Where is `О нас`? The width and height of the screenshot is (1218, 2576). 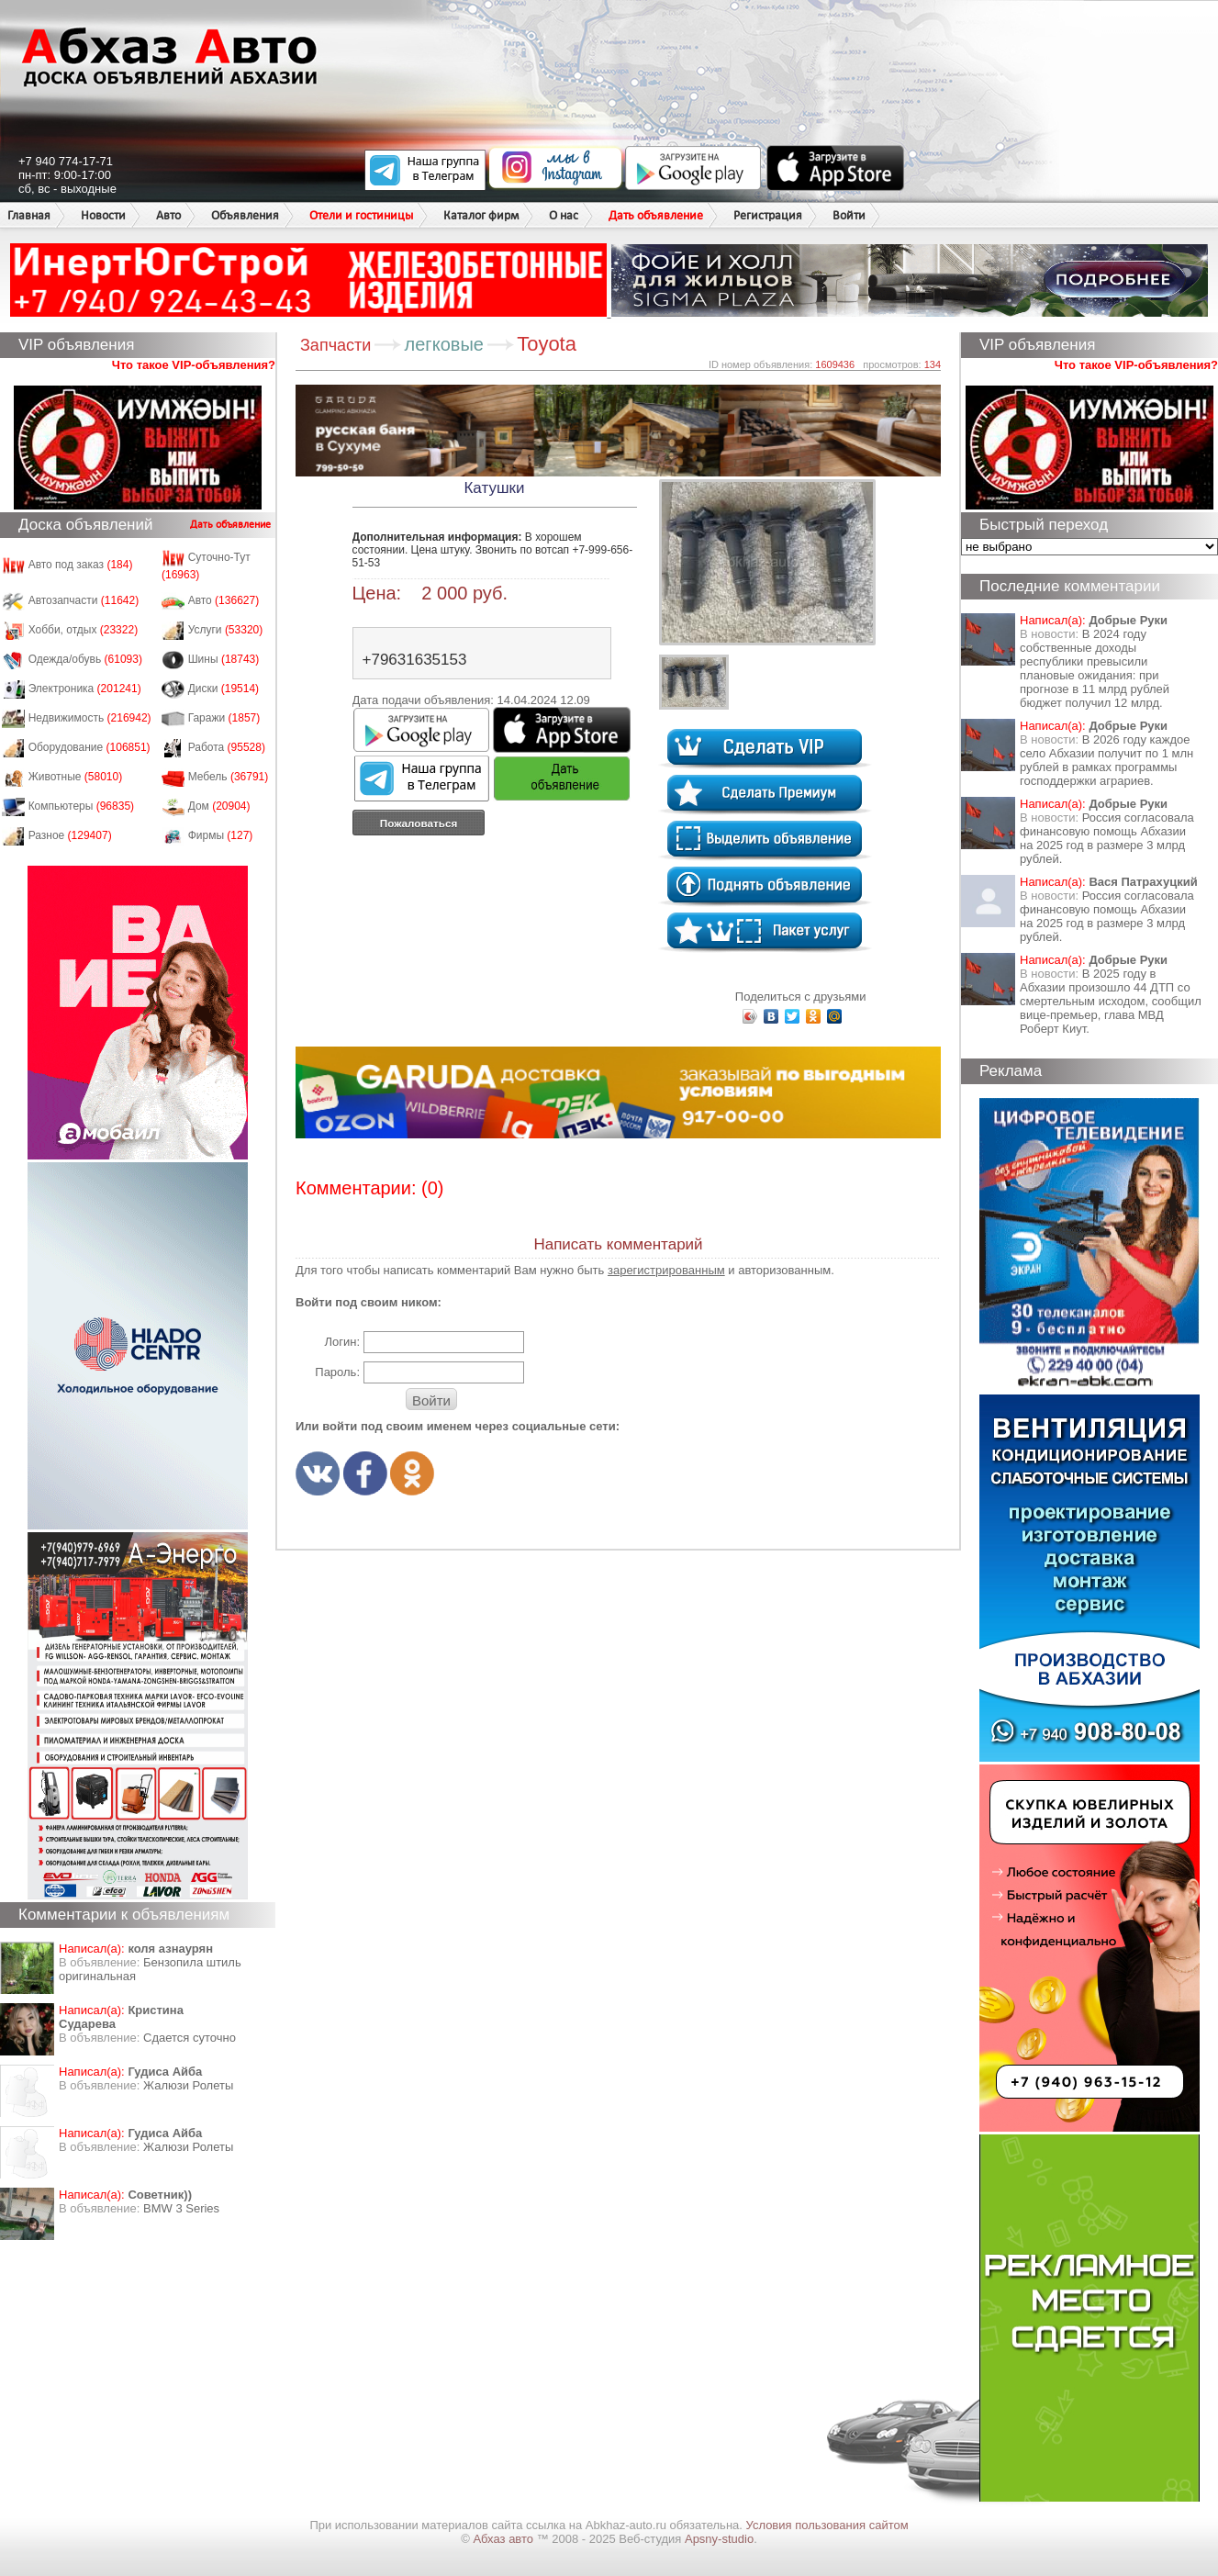
О нас is located at coordinates (563, 215).